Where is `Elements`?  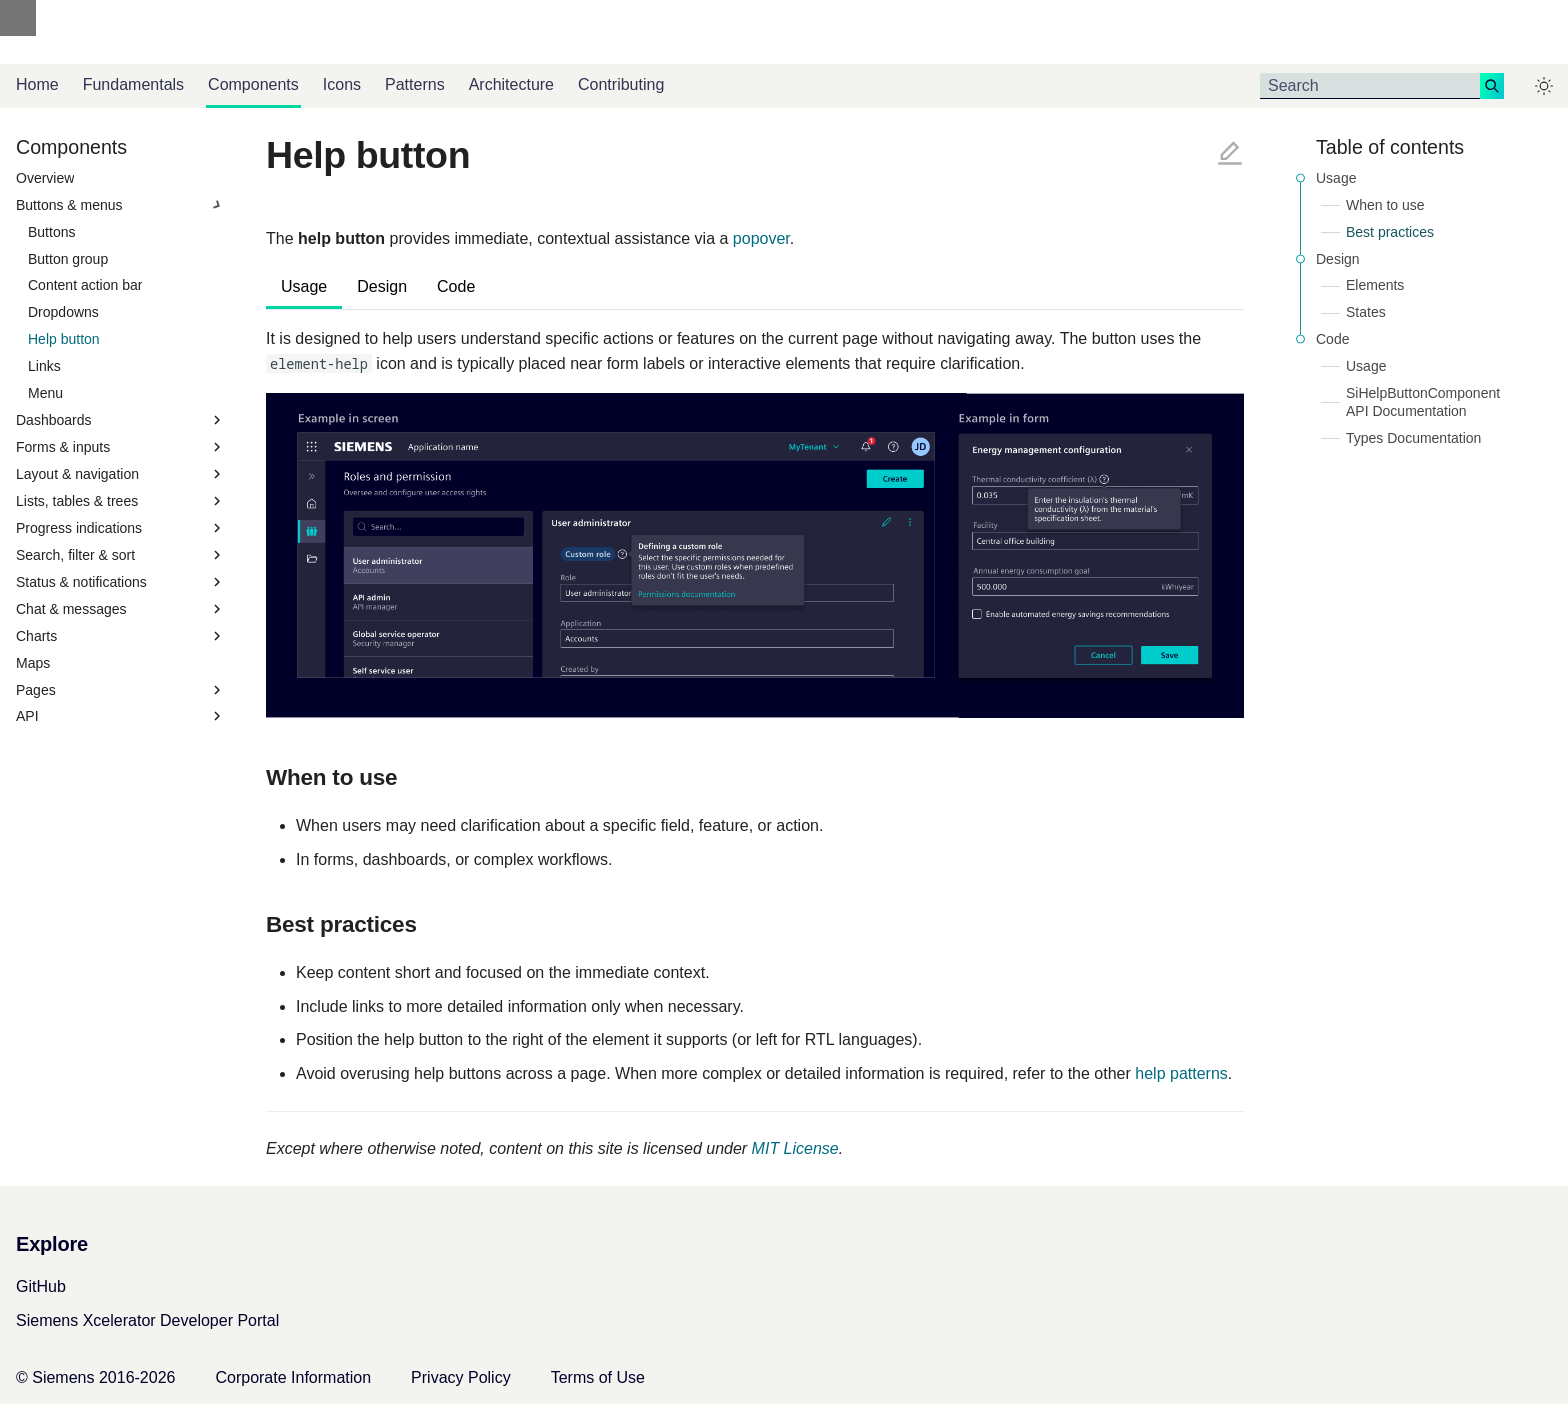
Elements is located at coordinates (1375, 285).